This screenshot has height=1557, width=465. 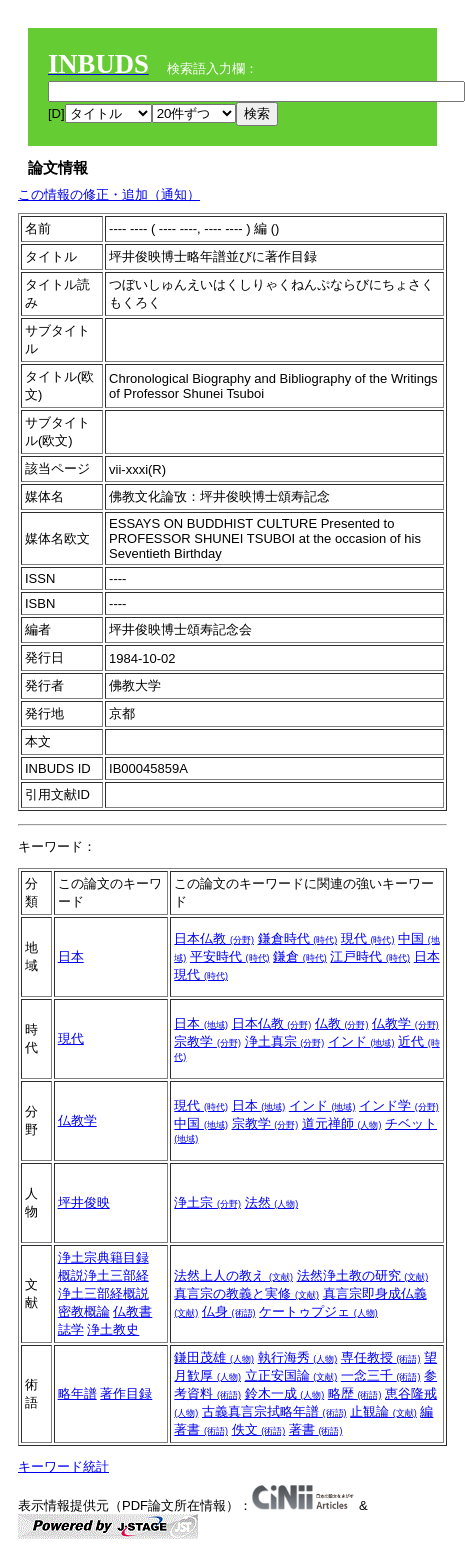 I want to click on 法然上人の教え, so click(x=233, y=1275).